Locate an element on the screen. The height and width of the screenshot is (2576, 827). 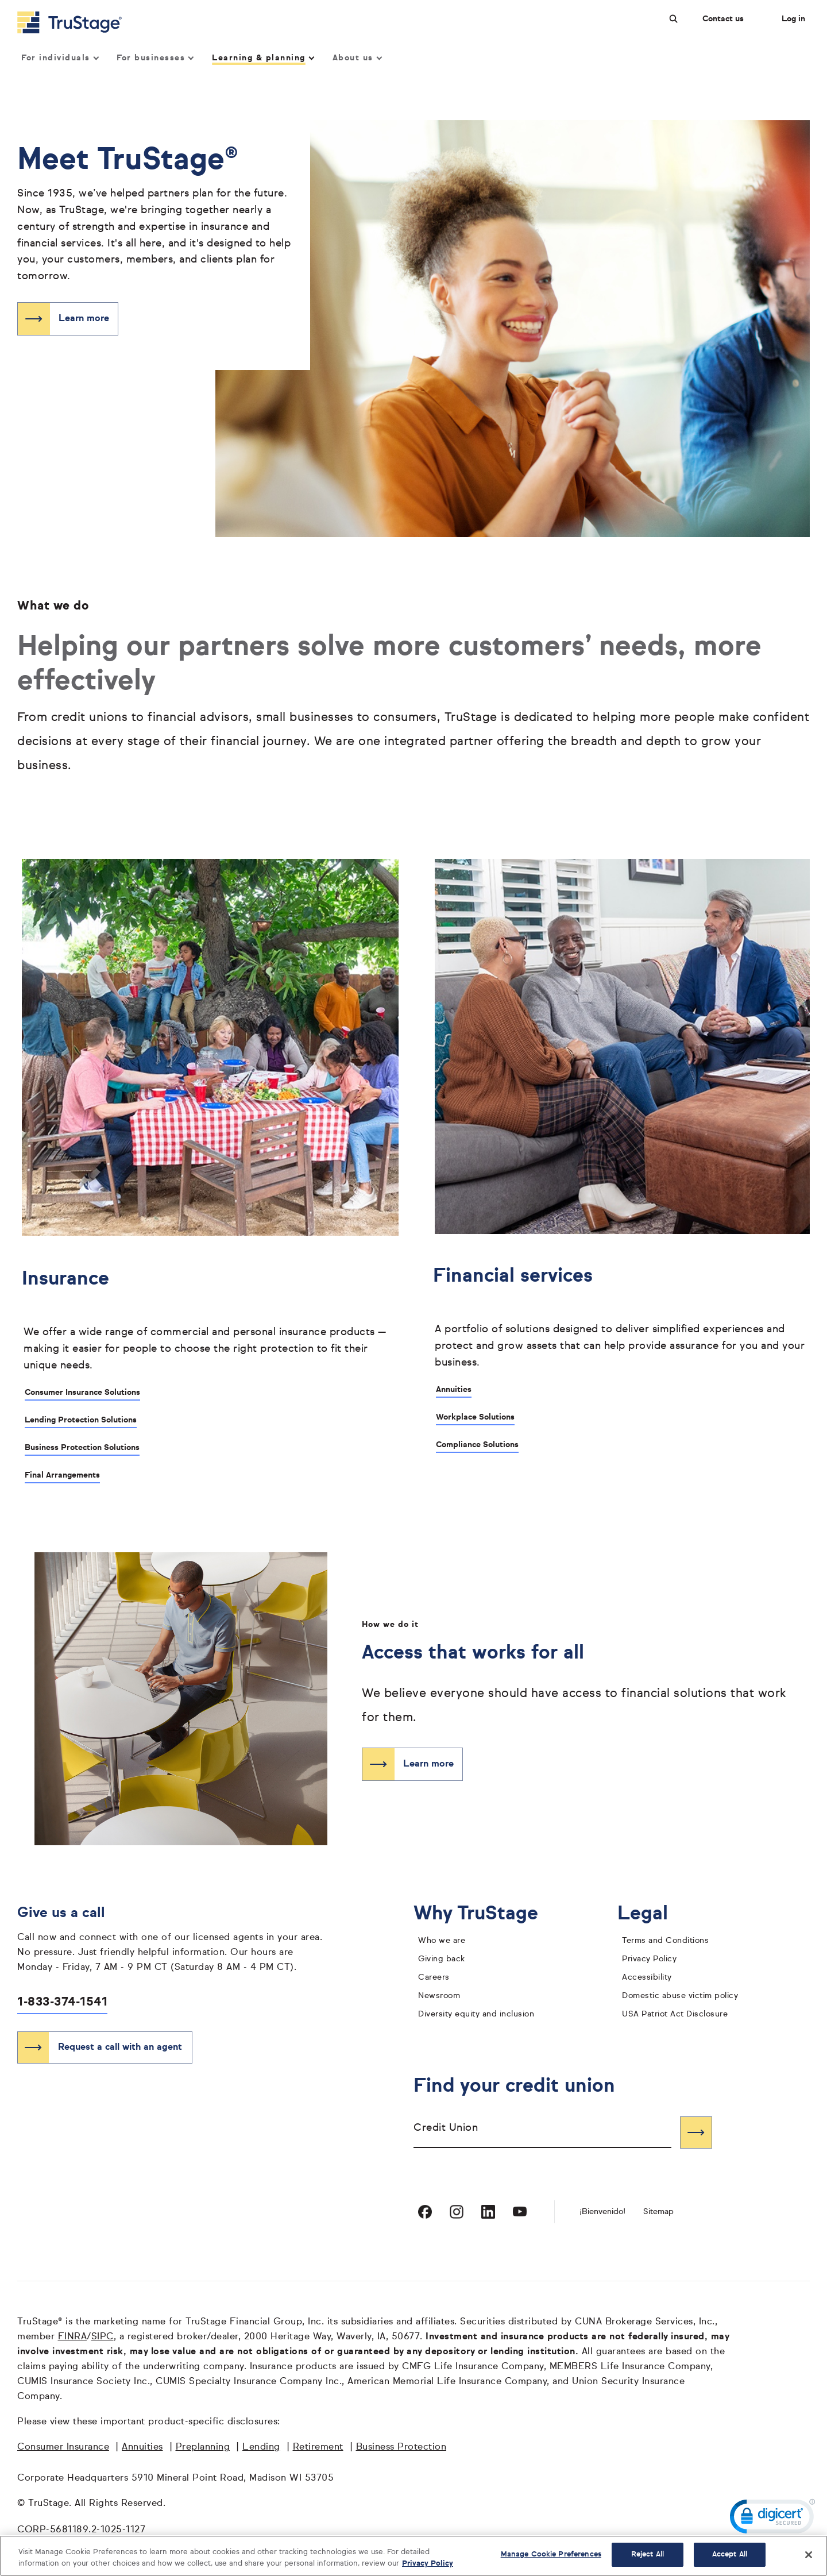
Learning & planning is located at coordinates (262, 58).